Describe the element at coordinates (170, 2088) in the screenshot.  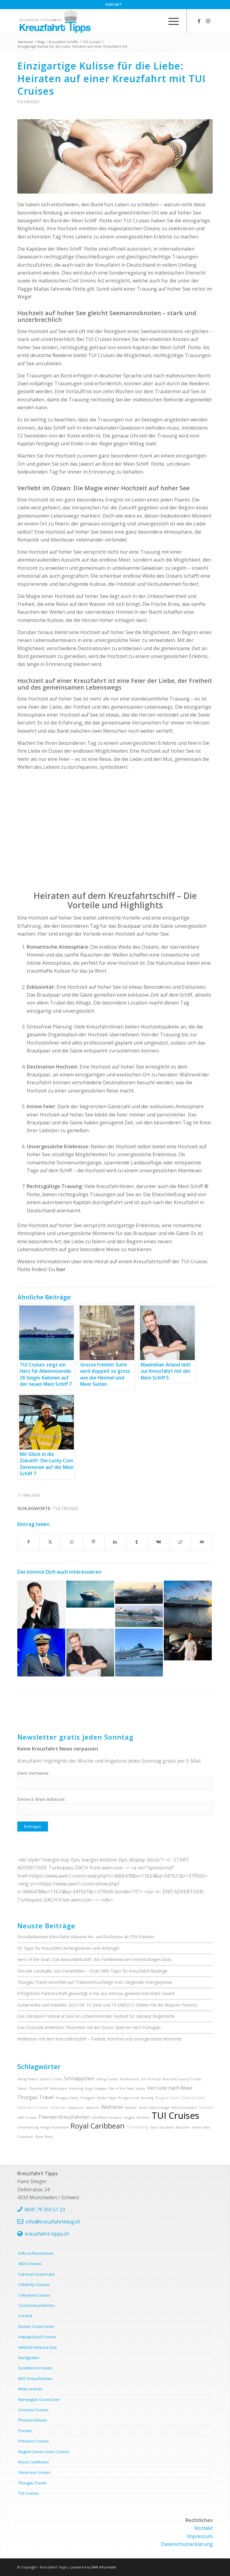
I see `Verrückt nach Meer` at that location.